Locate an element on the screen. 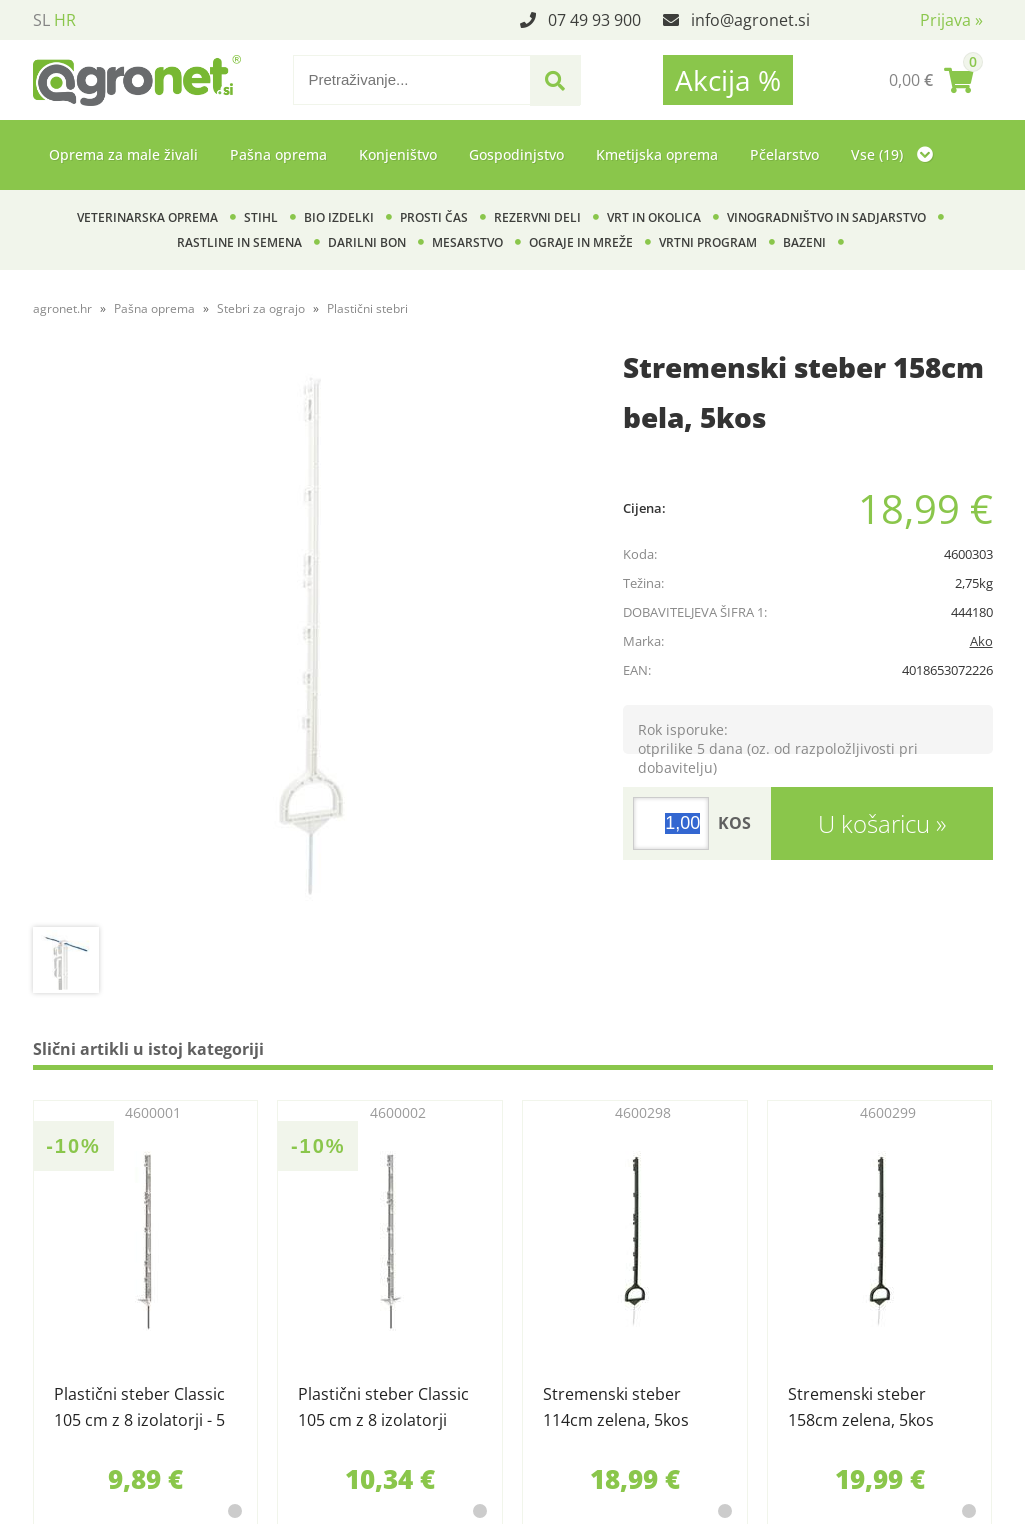 This screenshot has height=1524, width=1025. Plastični stebri is located at coordinates (367, 308).